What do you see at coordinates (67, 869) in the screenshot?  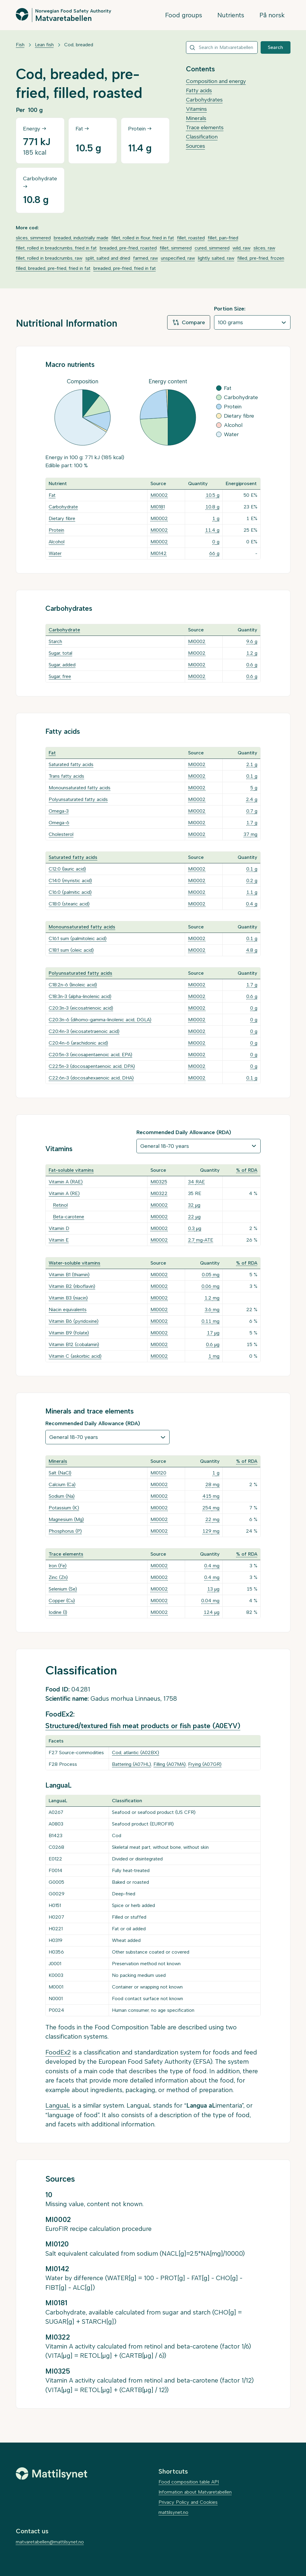 I see `C12:0 (lauric acid)` at bounding box center [67, 869].